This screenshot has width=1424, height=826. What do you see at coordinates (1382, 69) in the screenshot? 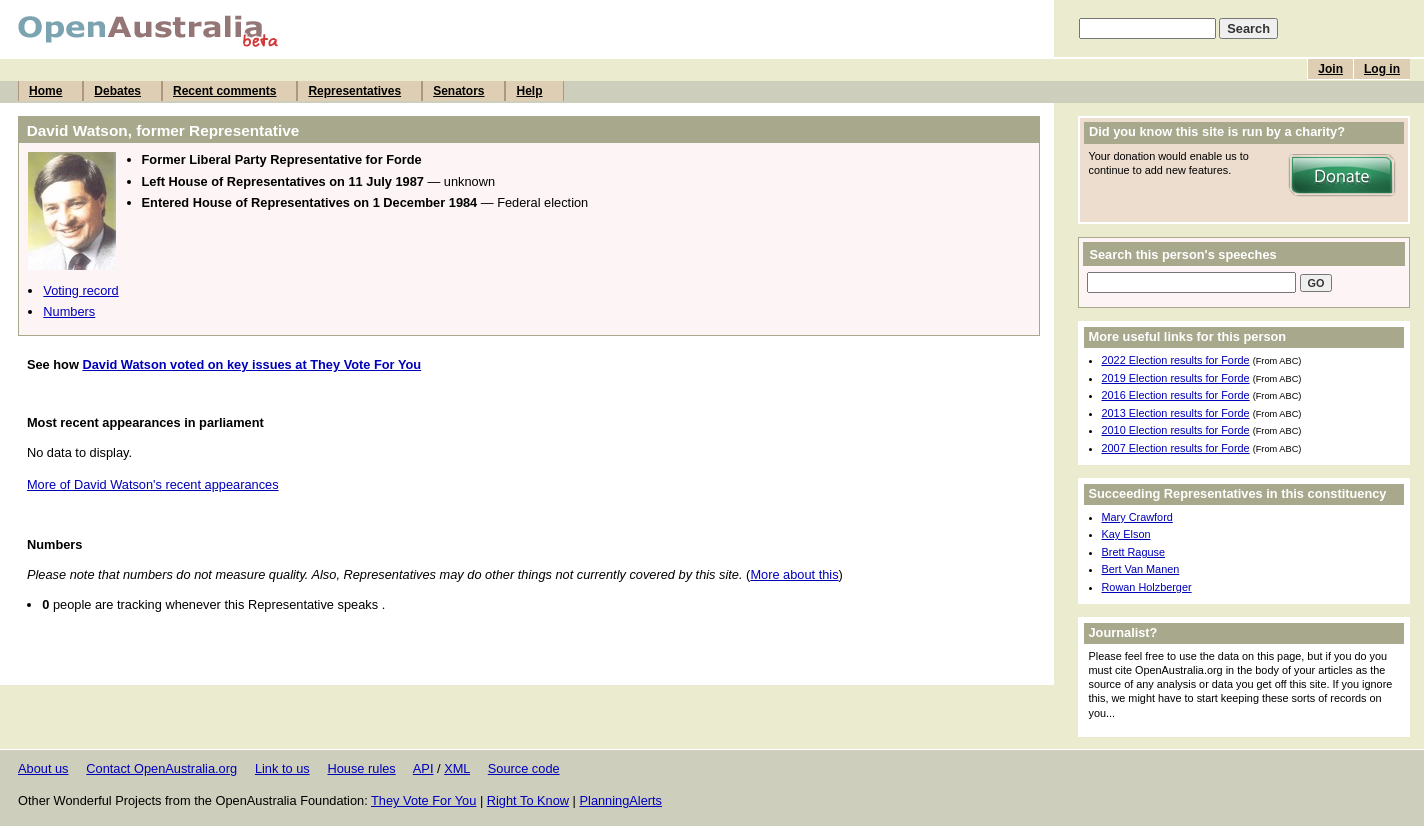
I see `Log in` at bounding box center [1382, 69].